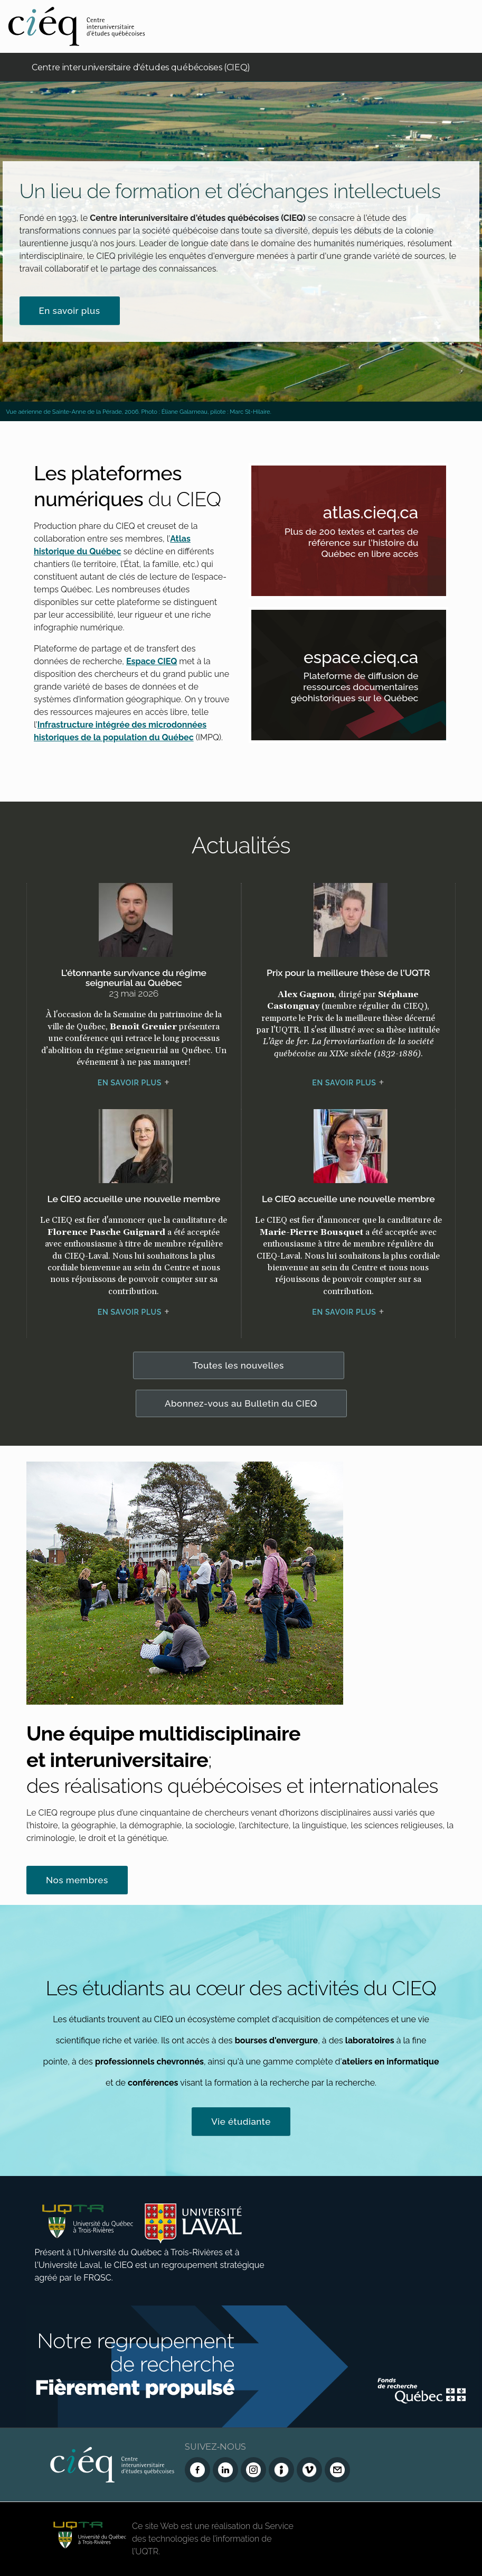 The image size is (482, 2576). What do you see at coordinates (309, 2469) in the screenshot?
I see `[Vimeo du CIEQ]` at bounding box center [309, 2469].